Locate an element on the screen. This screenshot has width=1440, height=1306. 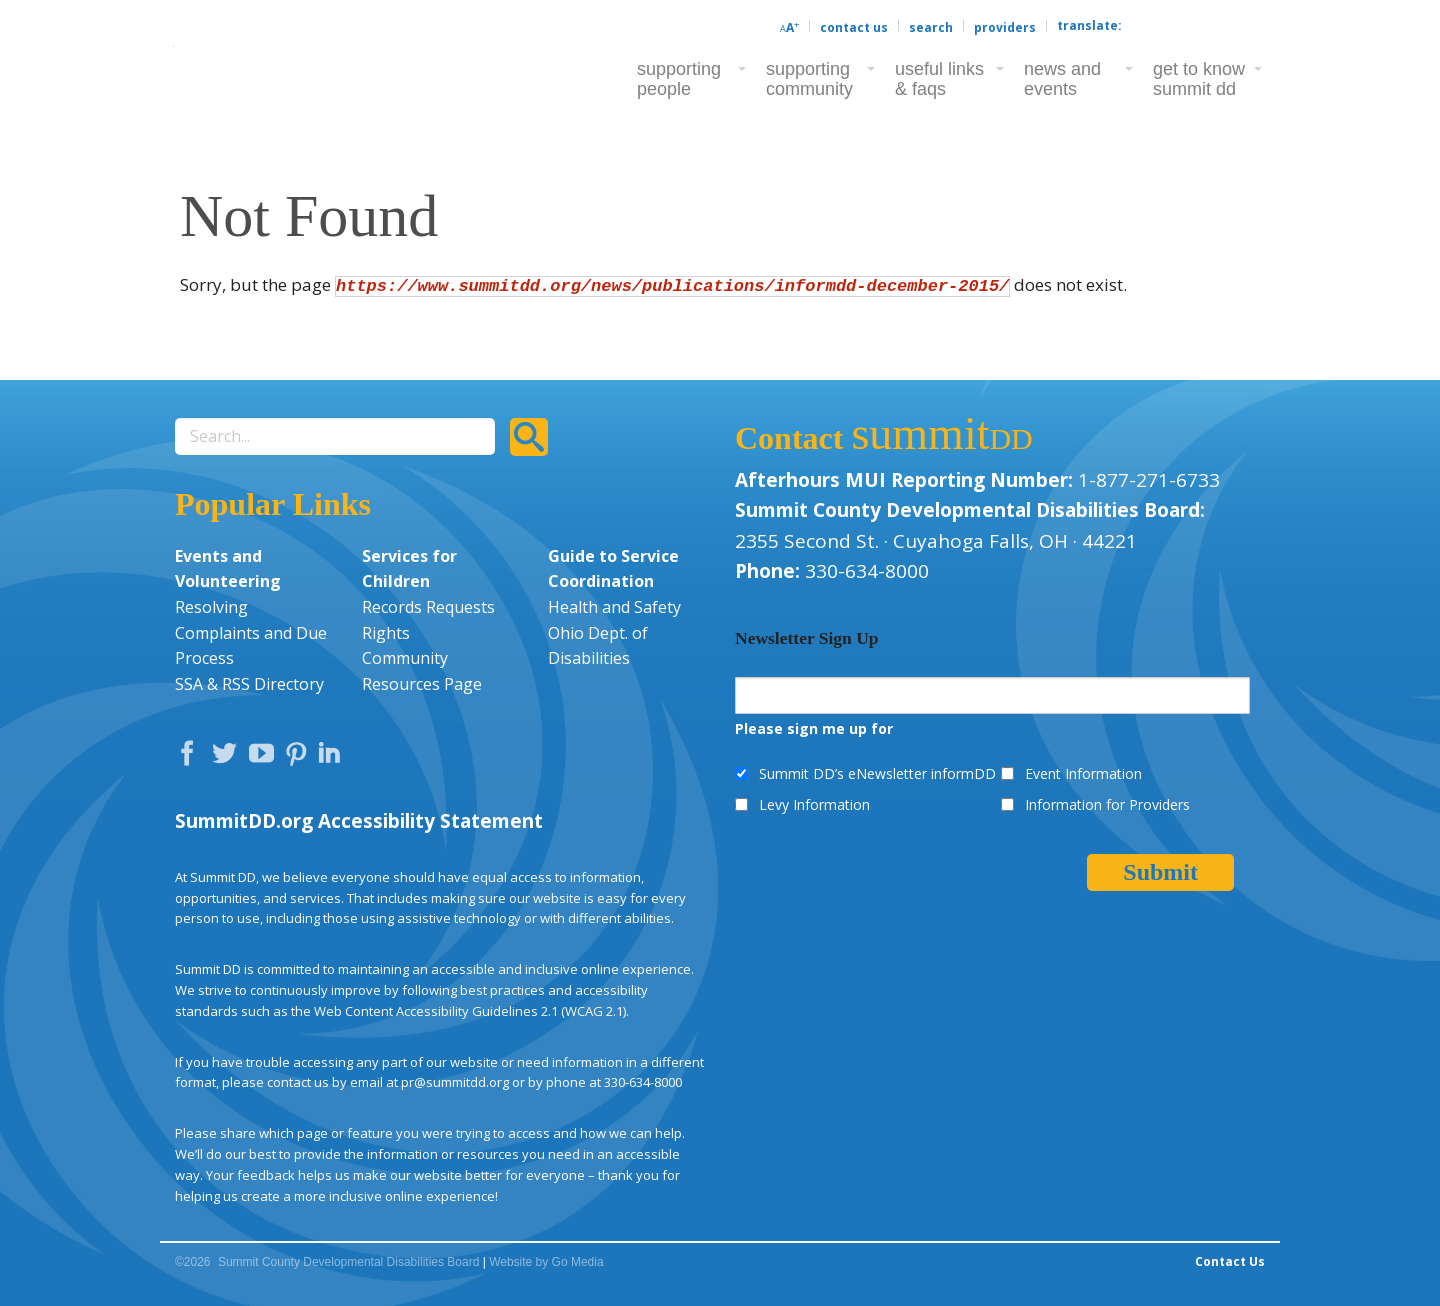
Pinterest is located at coordinates (299, 758).